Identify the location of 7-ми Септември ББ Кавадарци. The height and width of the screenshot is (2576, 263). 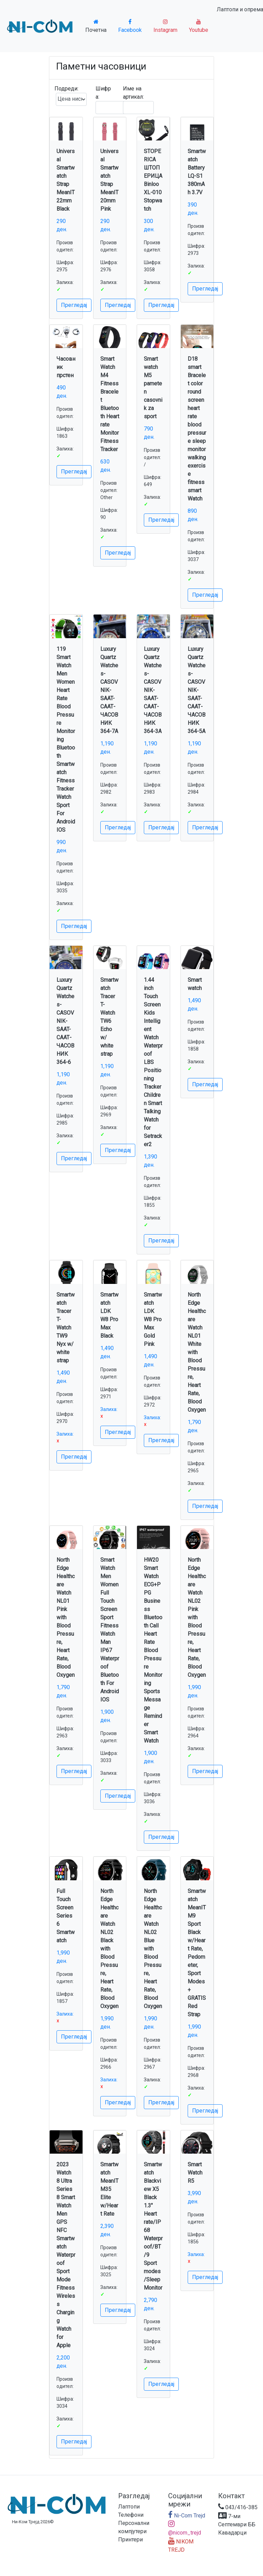
(236, 2524).